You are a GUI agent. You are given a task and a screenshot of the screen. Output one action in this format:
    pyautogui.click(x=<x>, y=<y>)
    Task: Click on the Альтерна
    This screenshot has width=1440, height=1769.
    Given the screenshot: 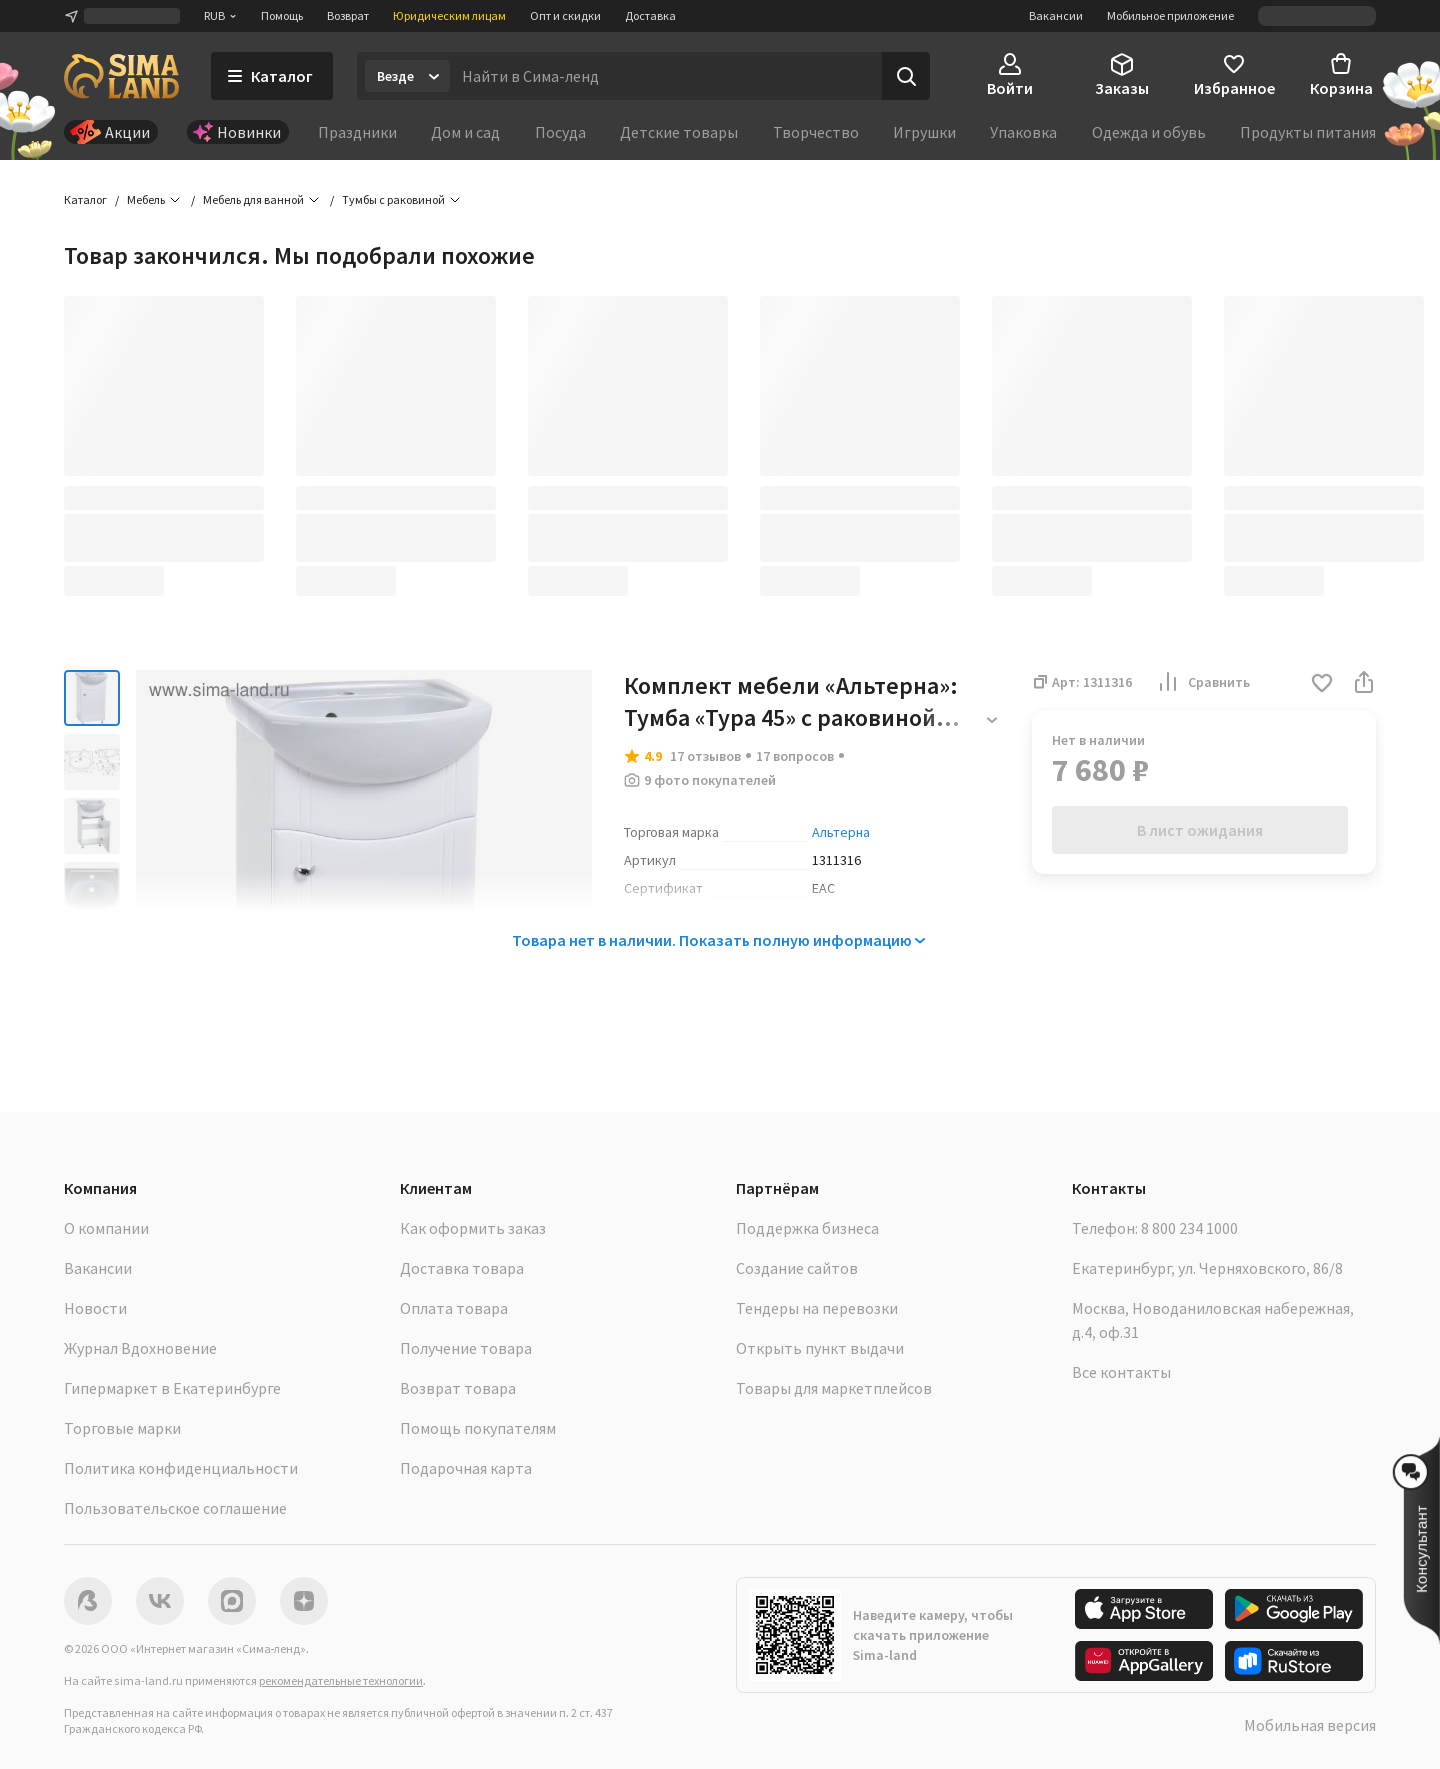 What is the action you would take?
    pyautogui.click(x=841, y=832)
    